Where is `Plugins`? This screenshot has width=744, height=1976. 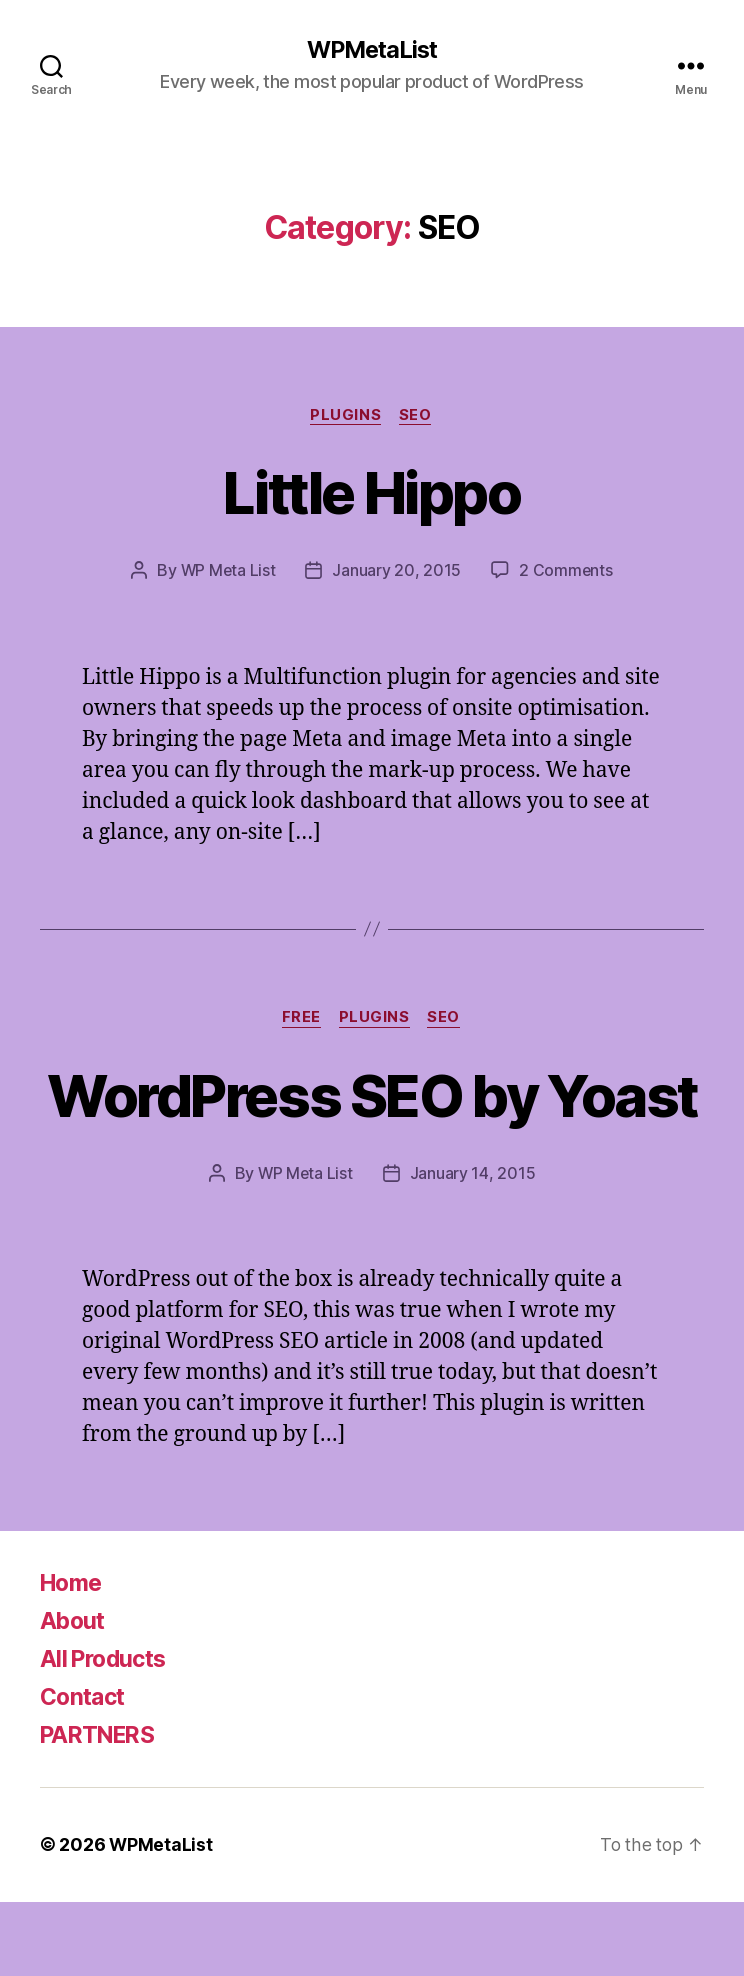
Plugins is located at coordinates (345, 416).